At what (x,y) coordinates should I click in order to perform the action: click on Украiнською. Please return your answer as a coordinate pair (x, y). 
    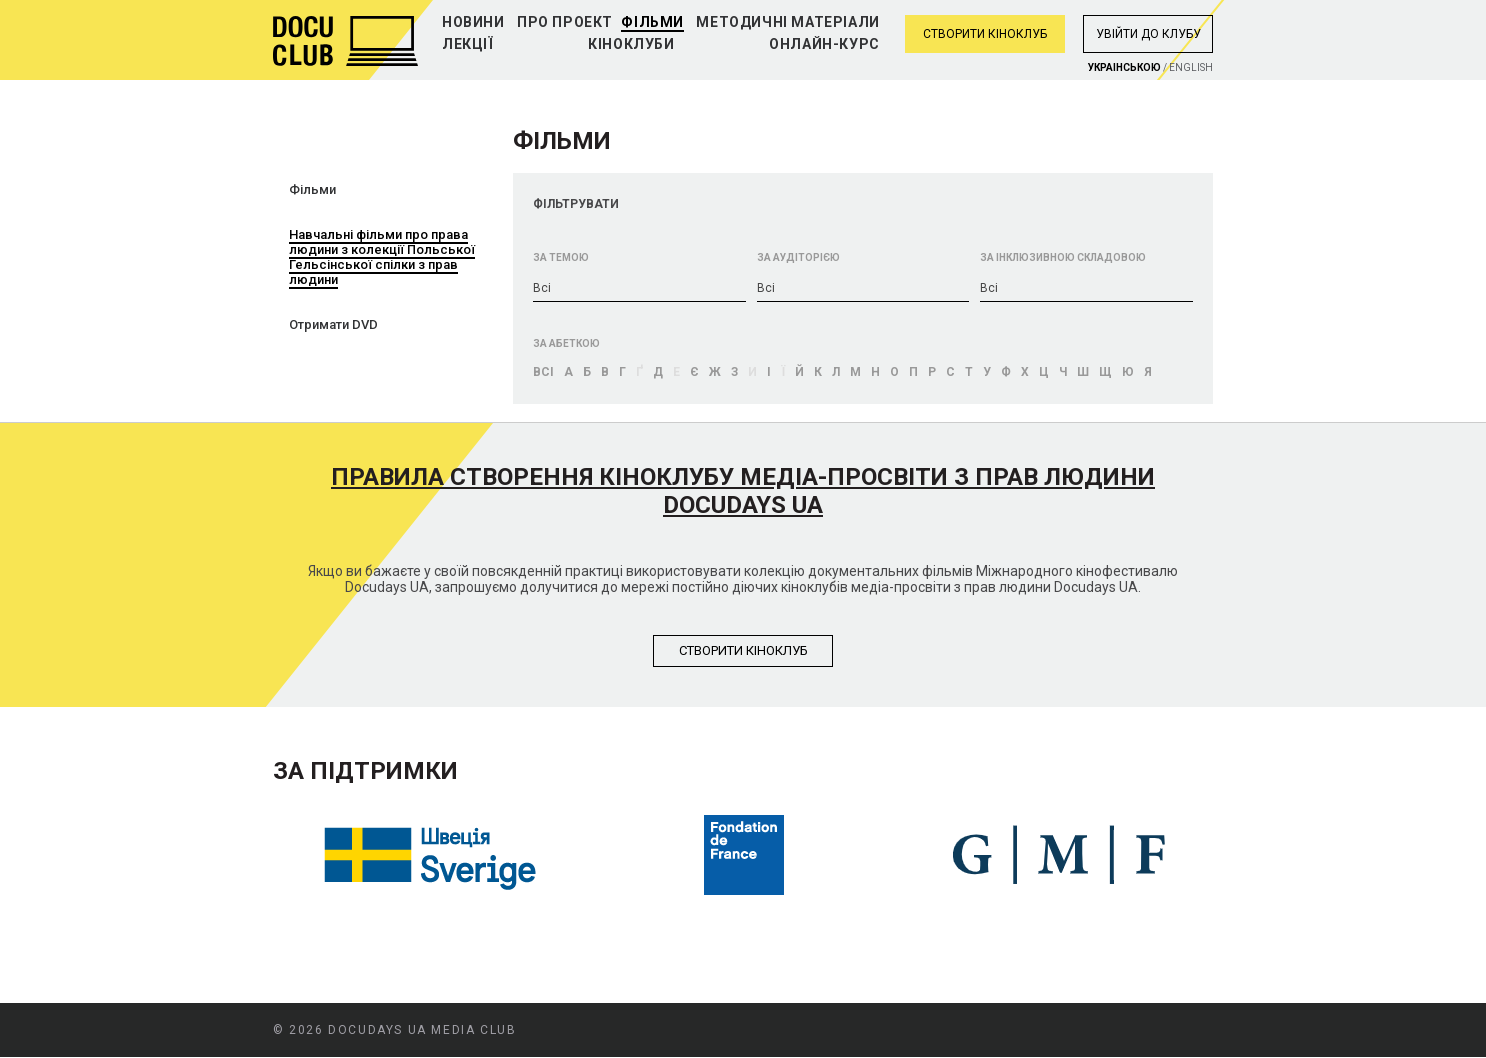
    Looking at the image, I should click on (1124, 67).